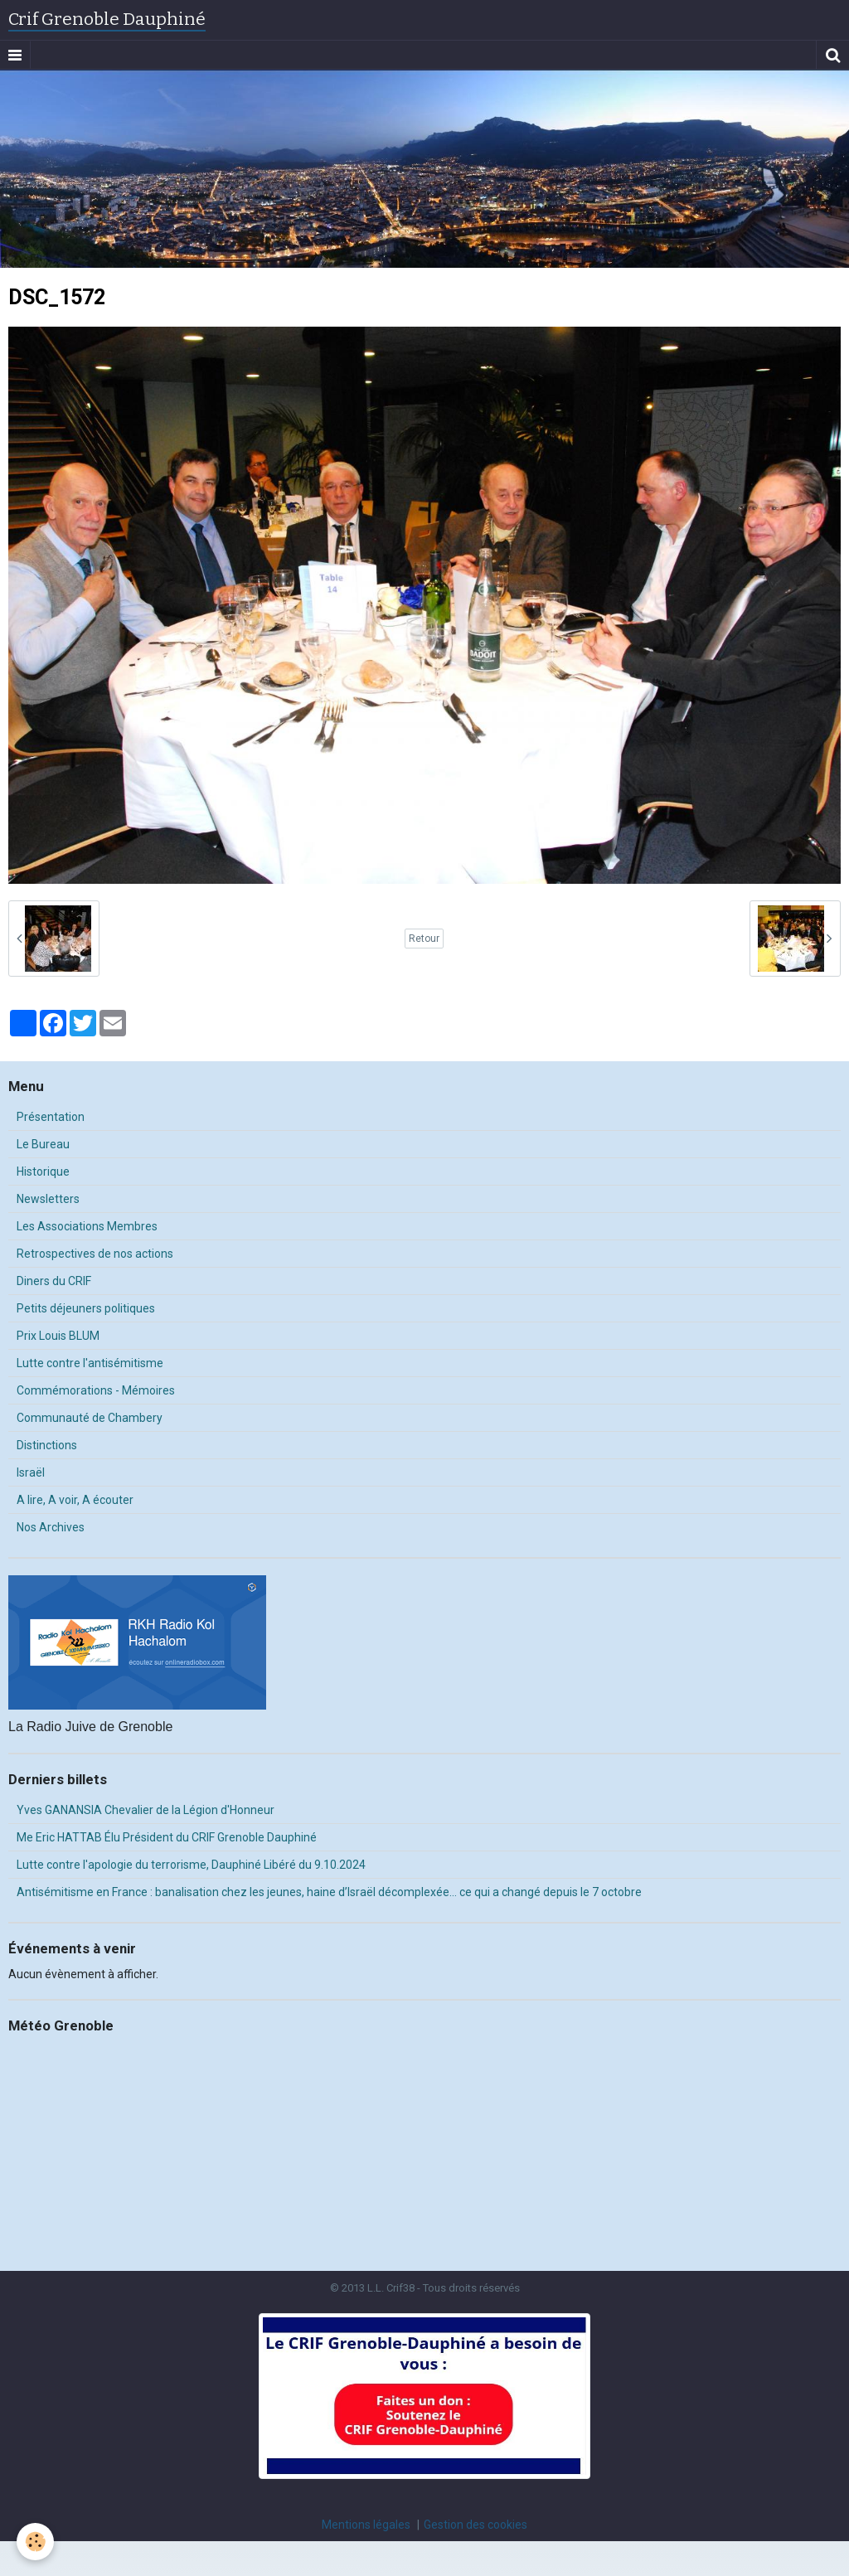 The height and width of the screenshot is (2576, 849). Describe the element at coordinates (51, 1116) in the screenshot. I see `Présentation` at that location.